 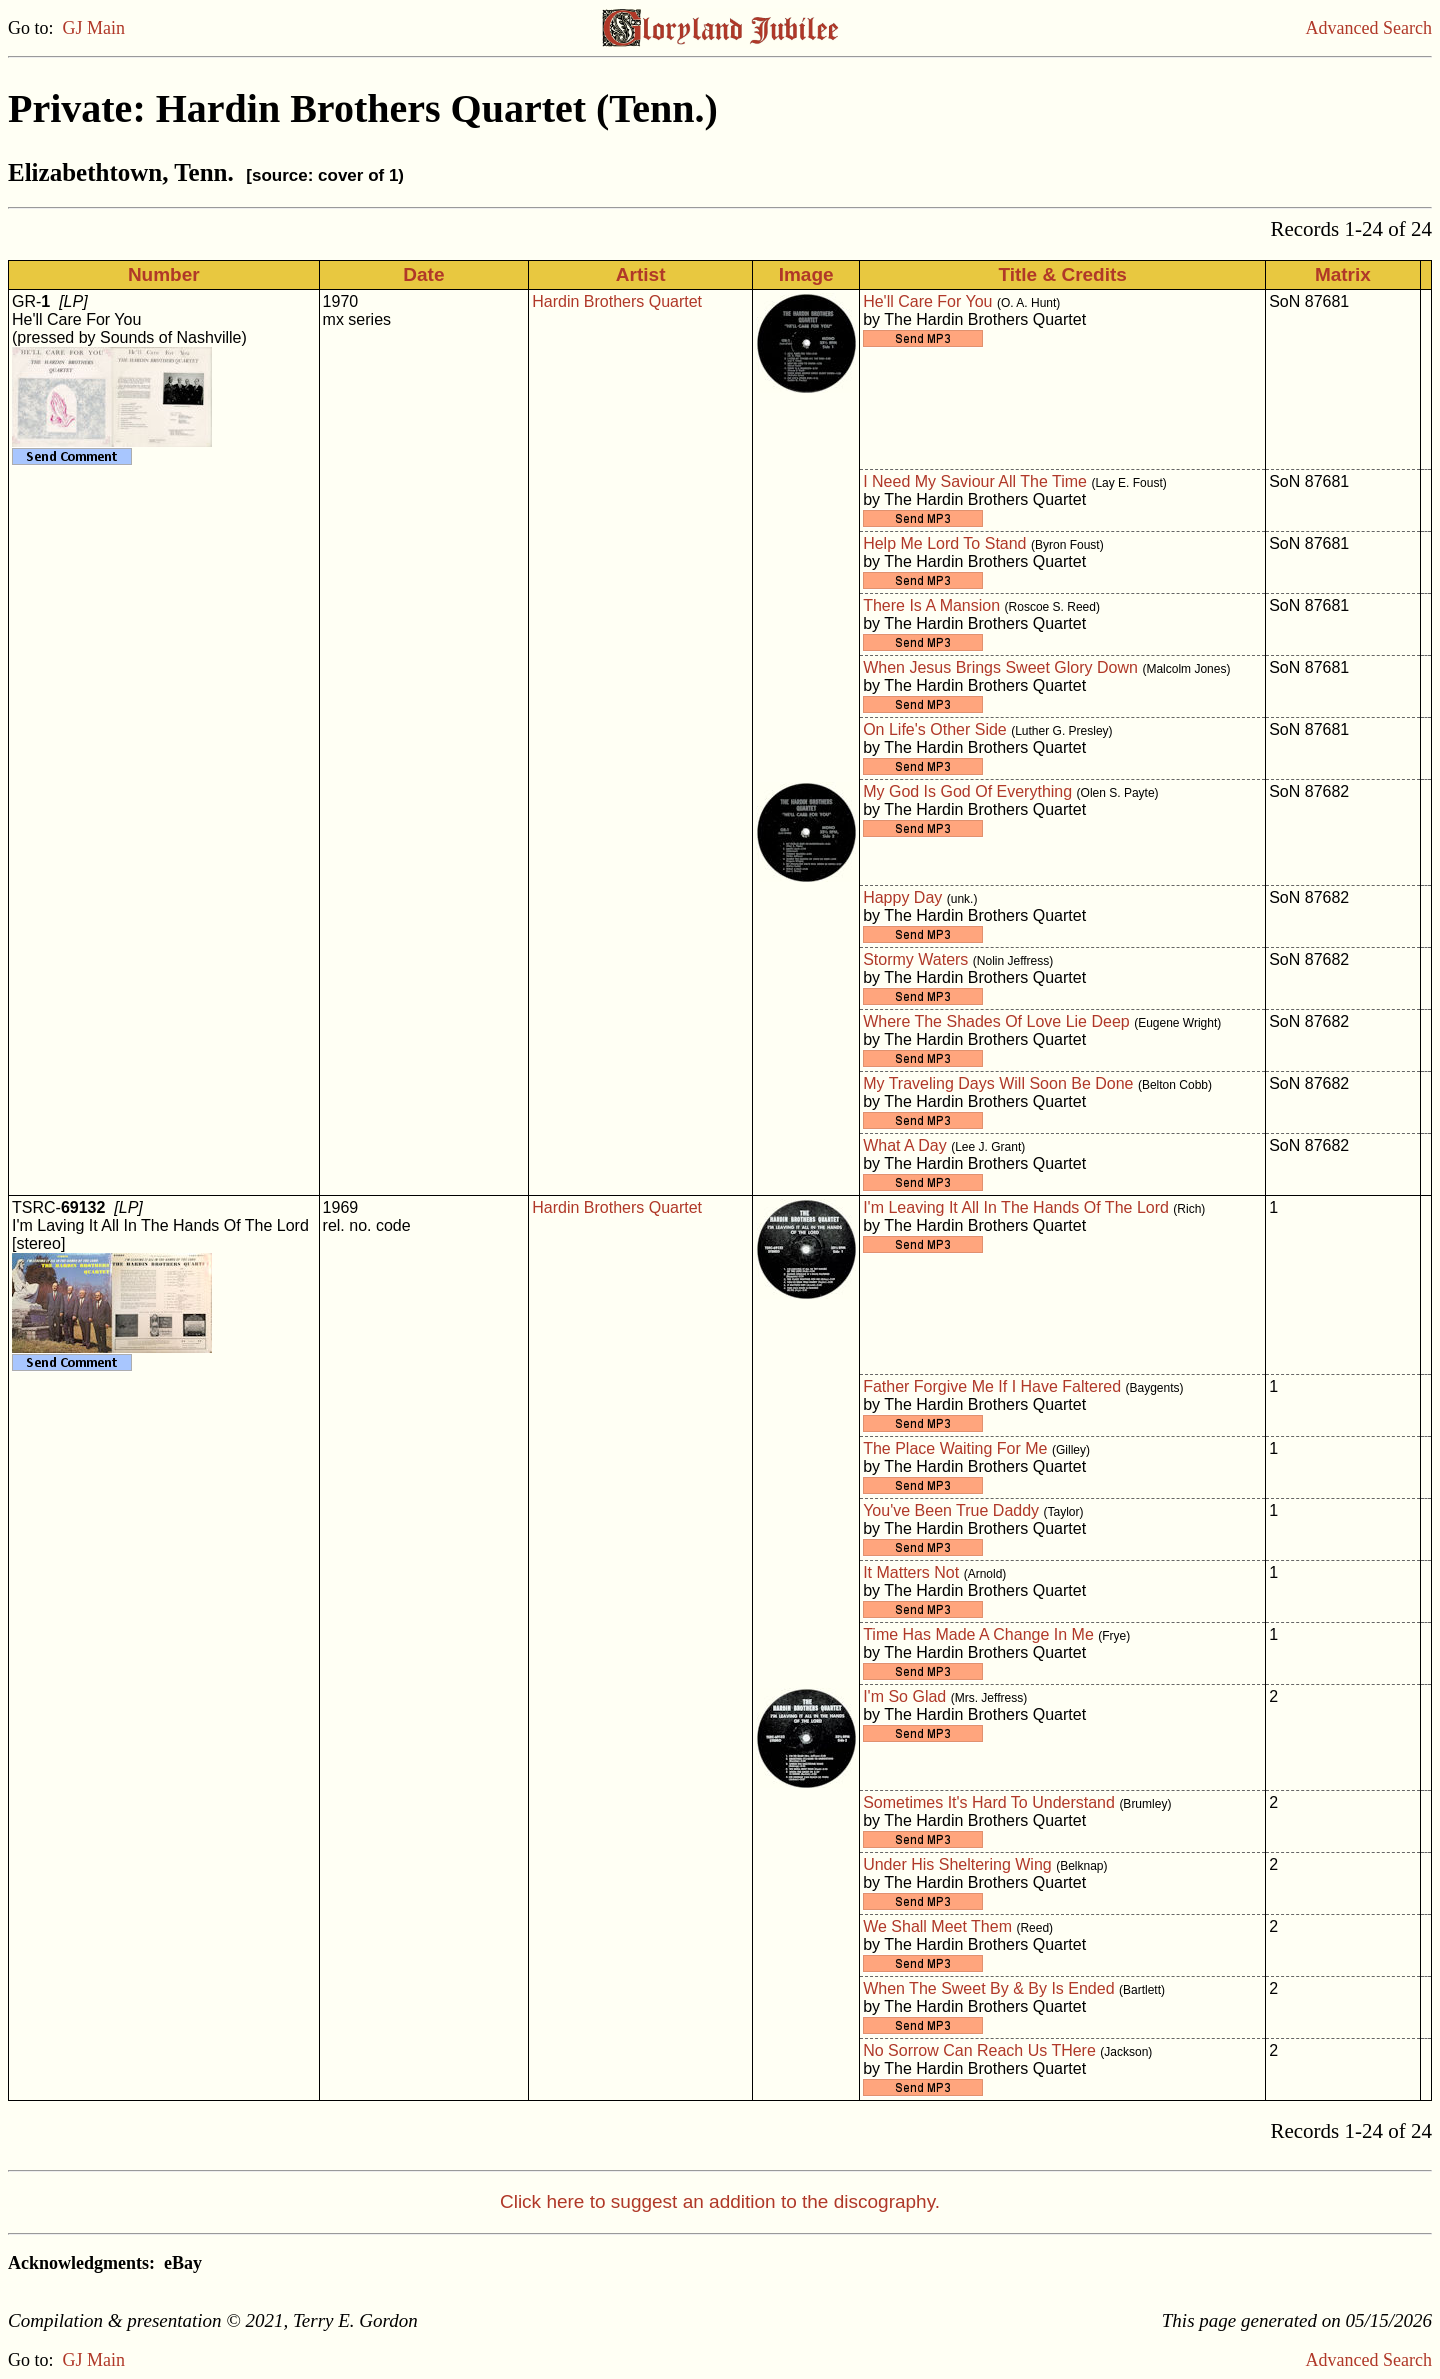 I want to click on GJ Main, so click(x=94, y=28).